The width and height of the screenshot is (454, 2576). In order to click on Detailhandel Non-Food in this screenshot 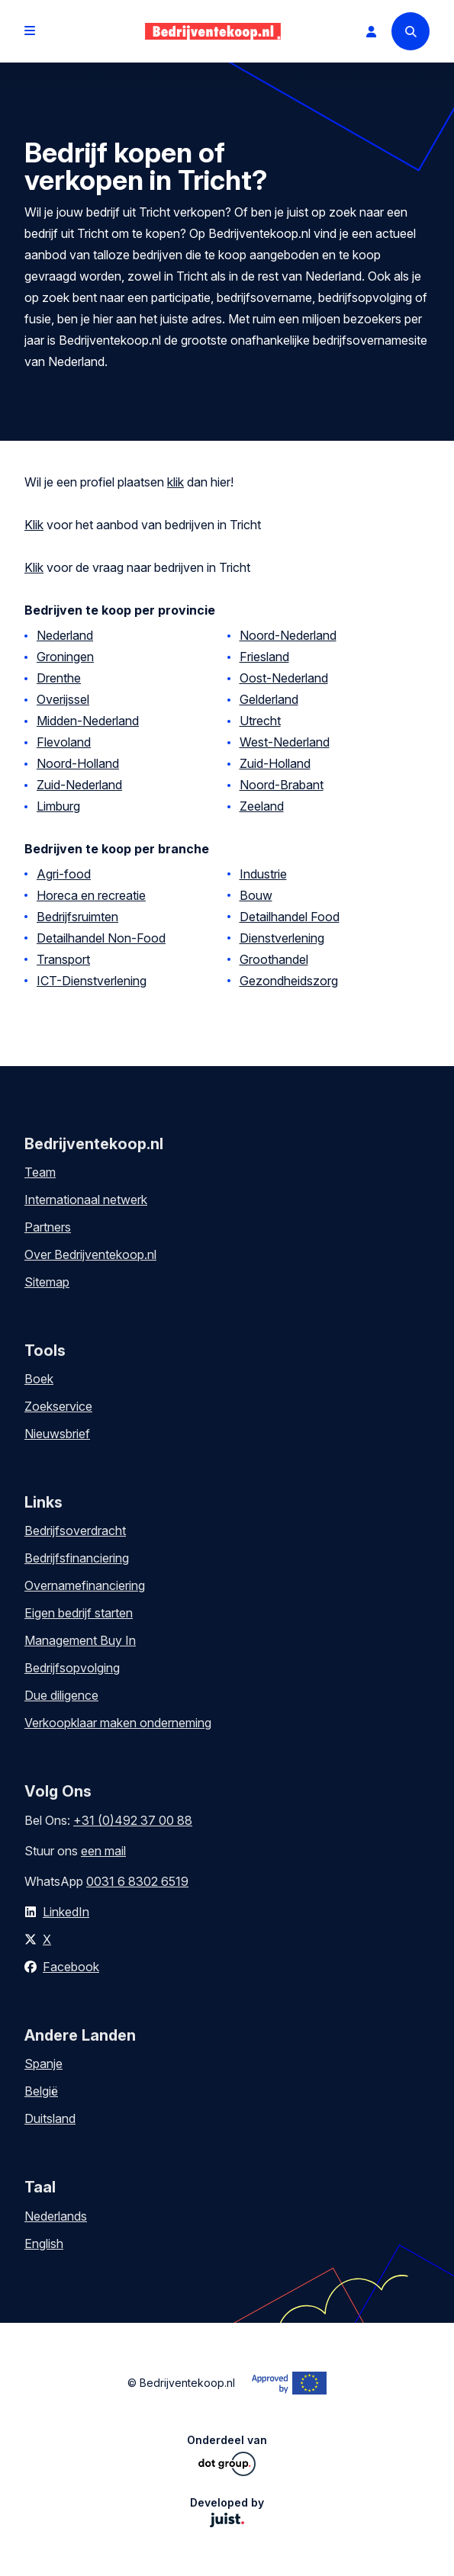, I will do `click(101, 938)`.